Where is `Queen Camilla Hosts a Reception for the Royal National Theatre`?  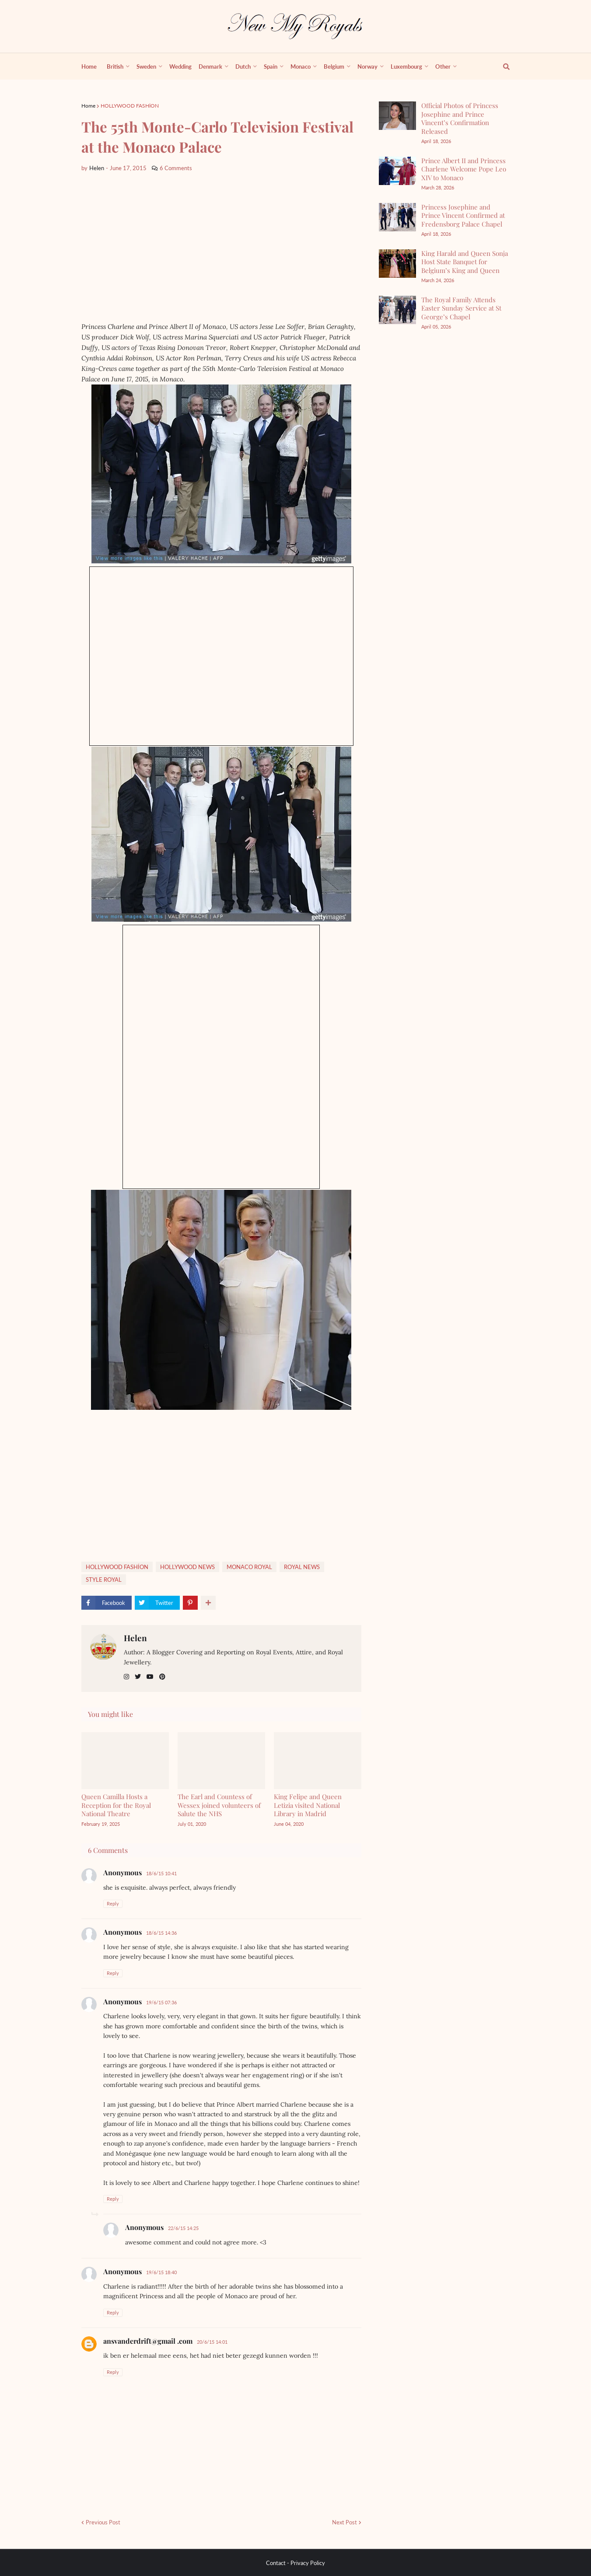
Queen Camilla Hosts a Reception for the Royal National Theatre is located at coordinates (116, 1805).